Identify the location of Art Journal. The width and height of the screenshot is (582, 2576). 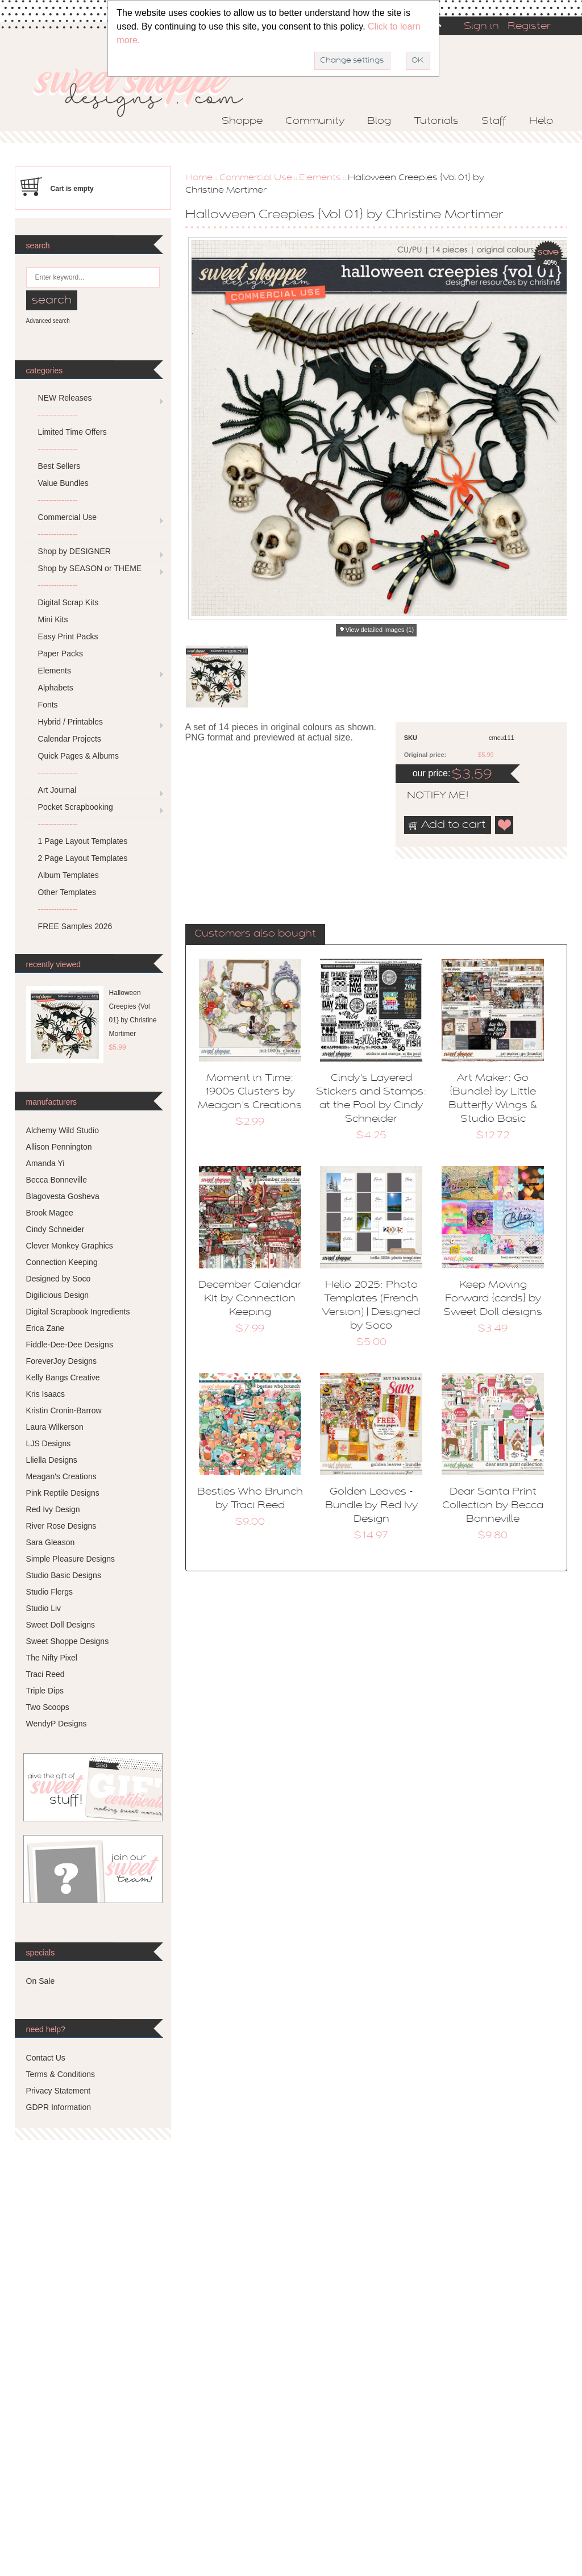
(57, 789).